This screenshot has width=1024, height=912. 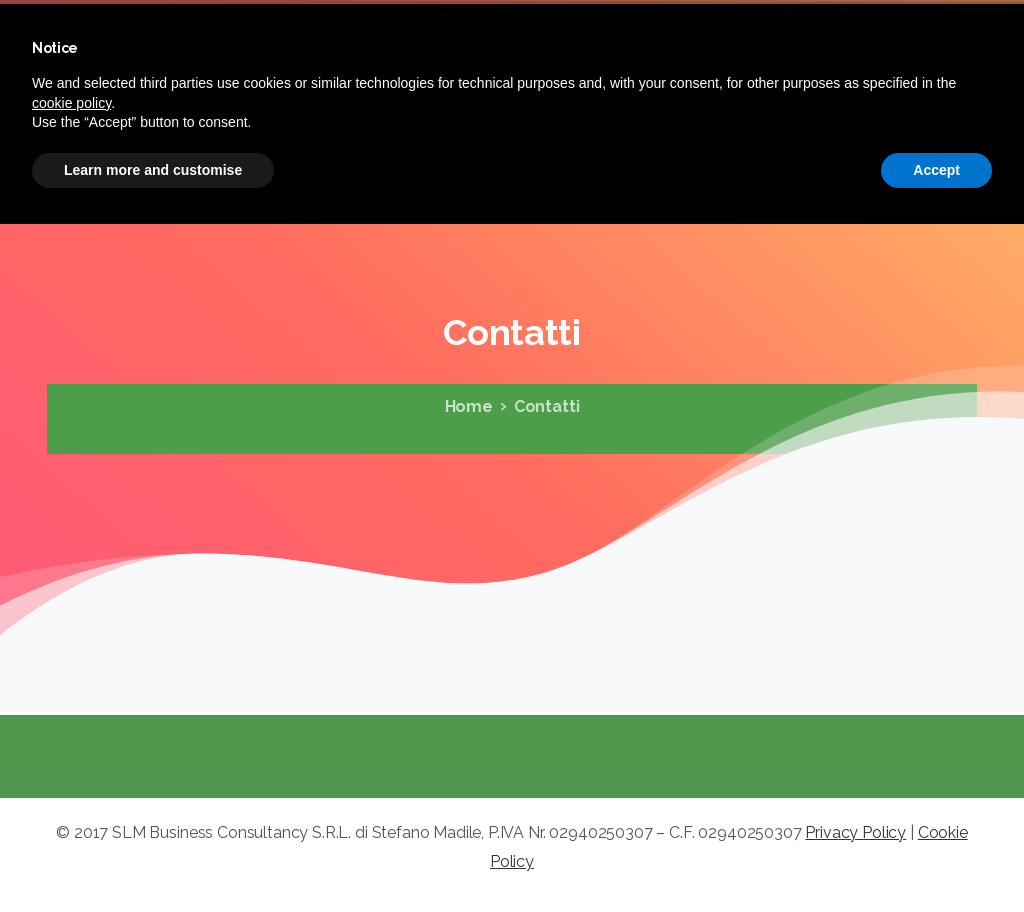 I want to click on cookie policy [button], so click(x=71, y=103).